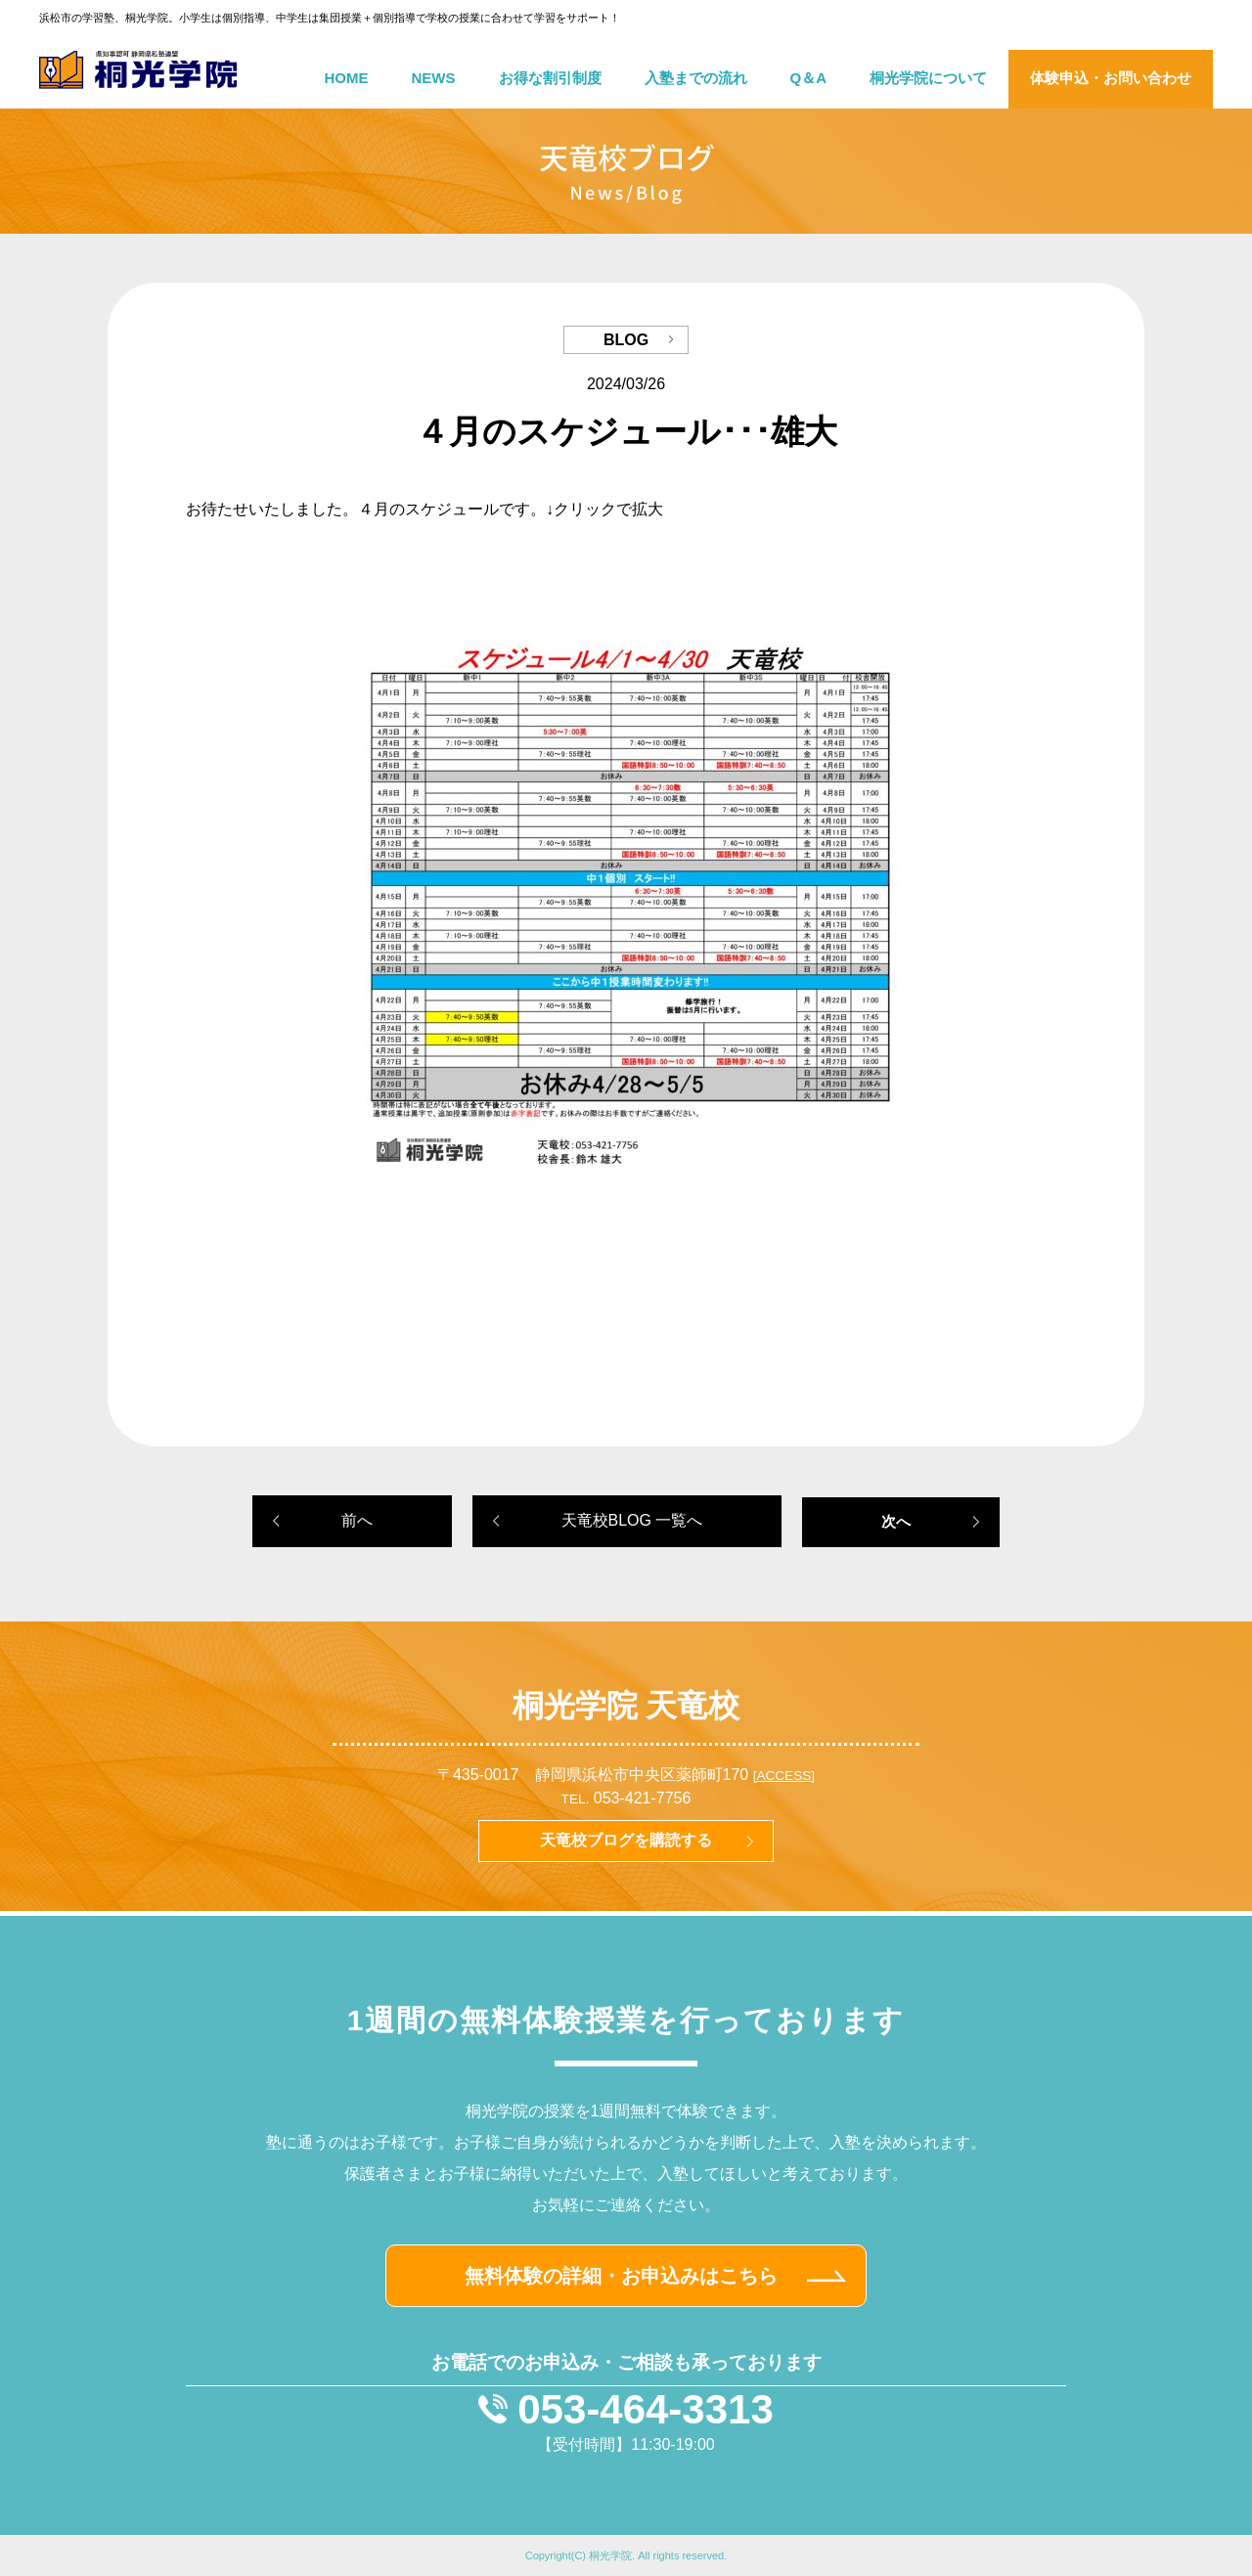 The image size is (1252, 2576). Describe the element at coordinates (626, 1705) in the screenshot. I see `桐光学院 天竜校` at that location.